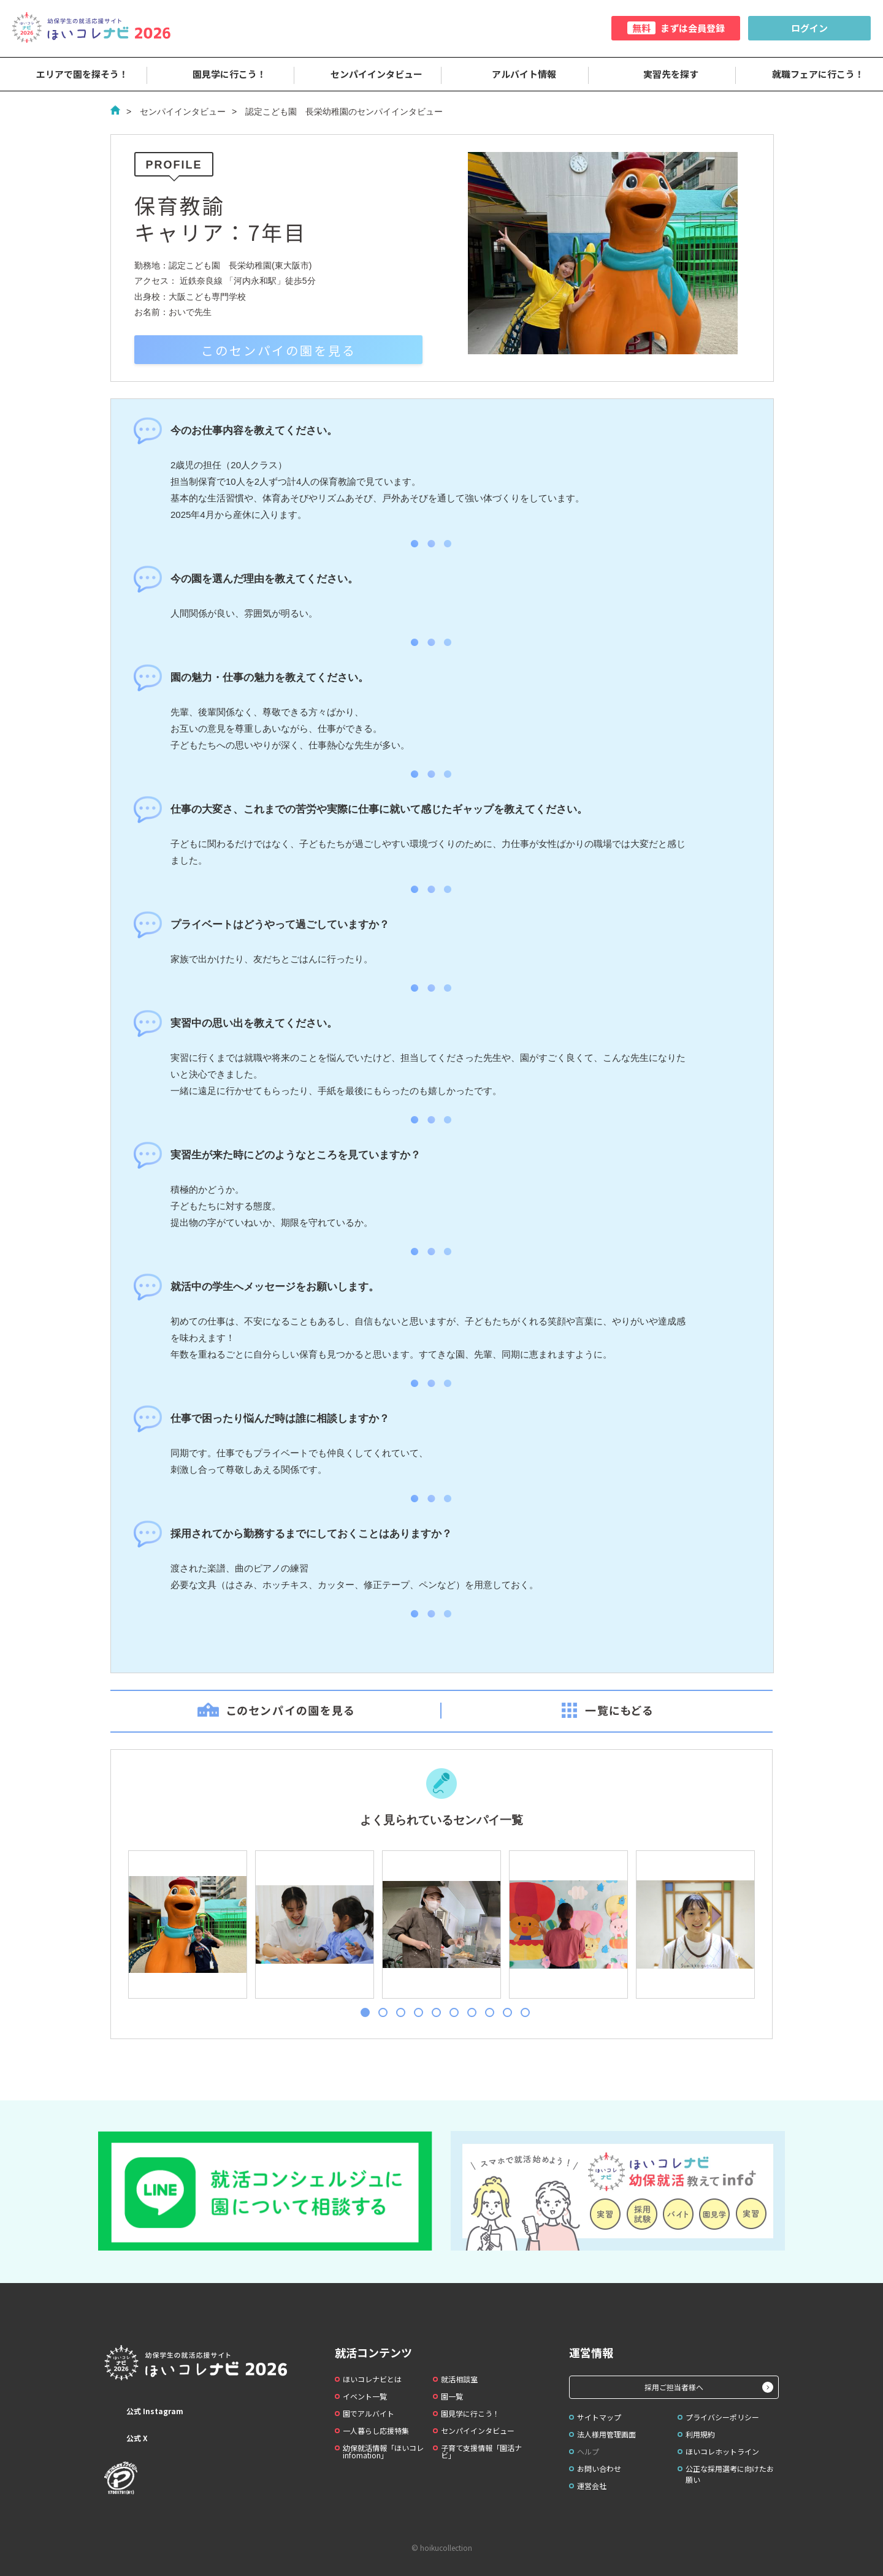 The width and height of the screenshot is (883, 2576). What do you see at coordinates (606, 2434) in the screenshot?
I see `法人様用管理画面` at bounding box center [606, 2434].